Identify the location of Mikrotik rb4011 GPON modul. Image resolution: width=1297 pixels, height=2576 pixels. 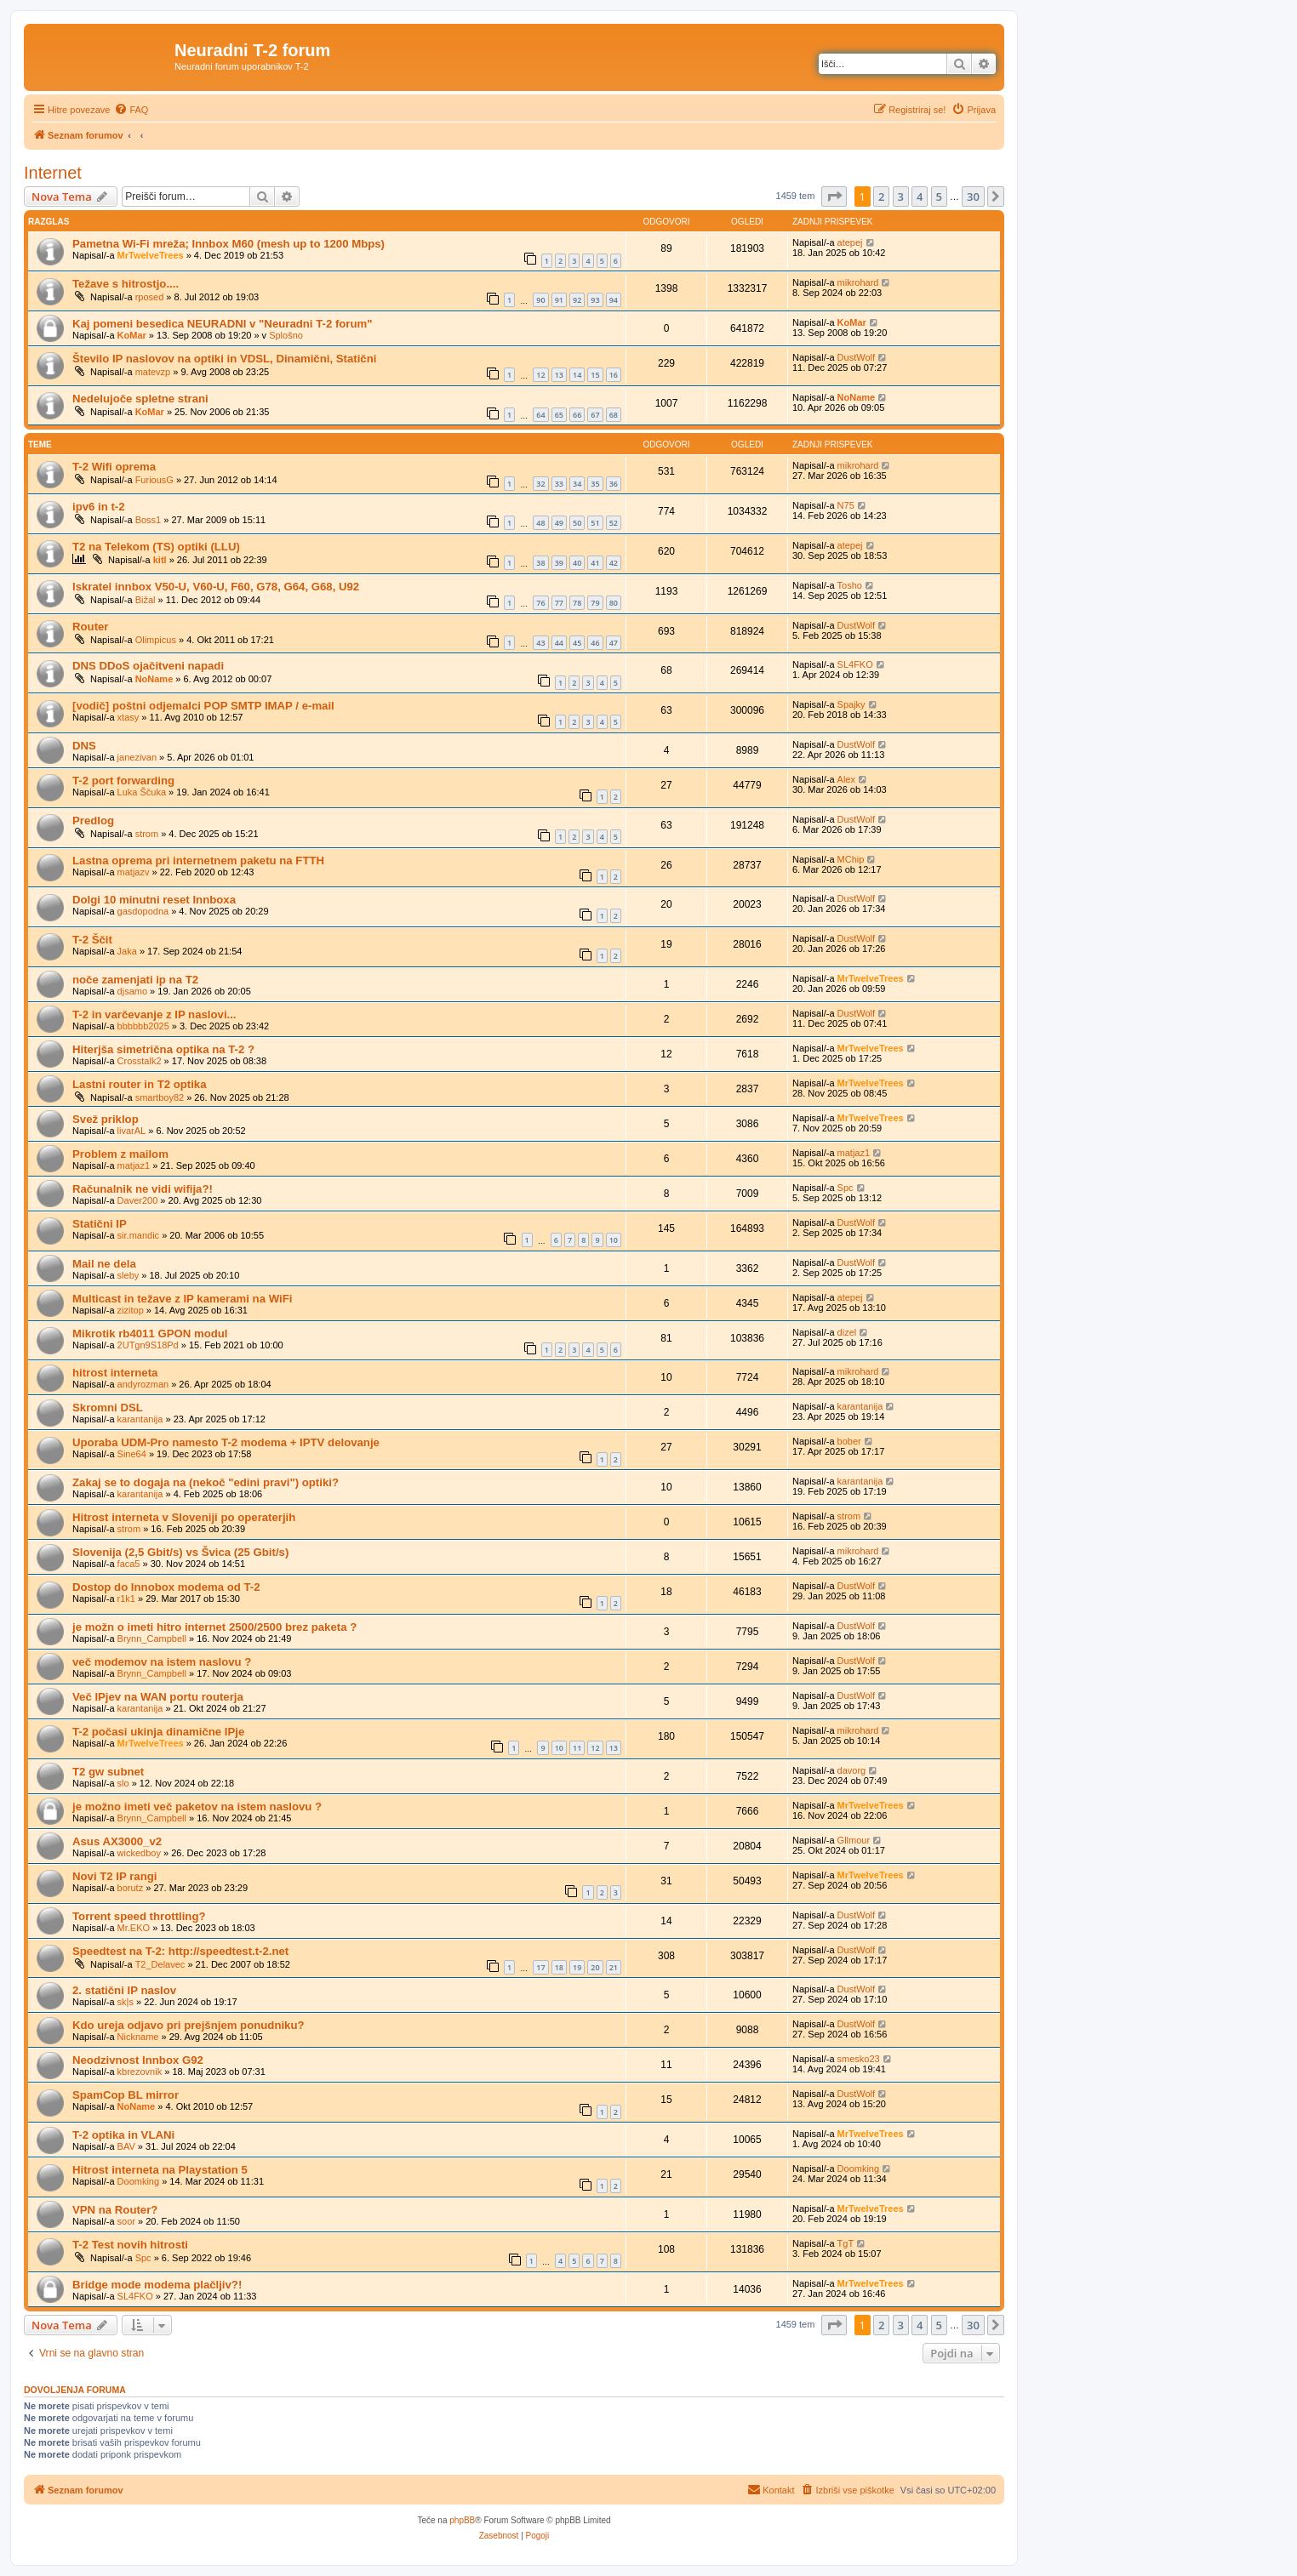
(149, 1333).